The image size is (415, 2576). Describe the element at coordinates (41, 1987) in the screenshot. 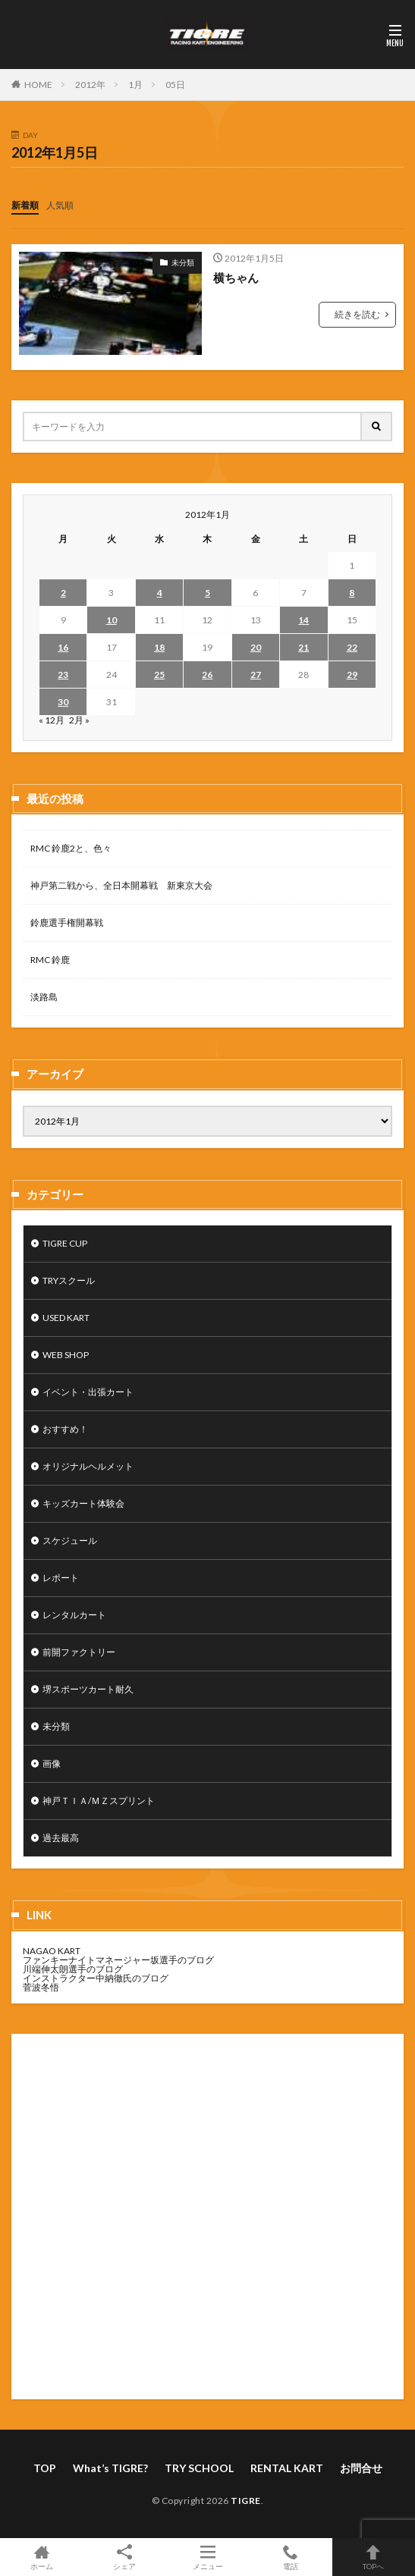

I see `菅波冬悟` at that location.